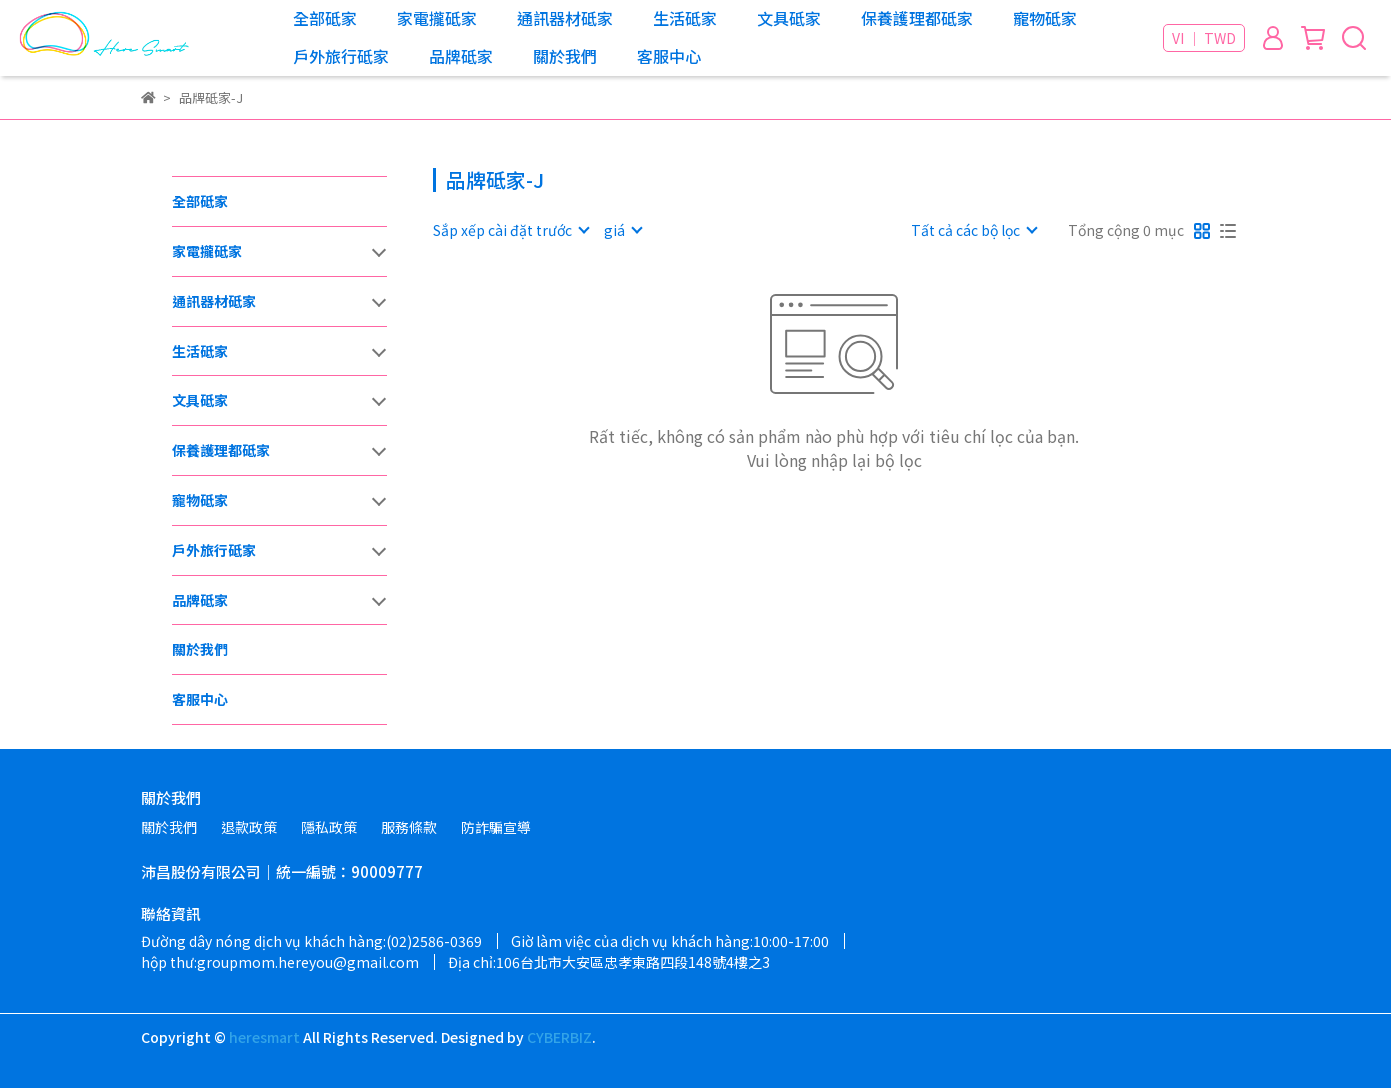  Describe the element at coordinates (917, 18) in the screenshot. I see `保養護理都砥家` at that location.